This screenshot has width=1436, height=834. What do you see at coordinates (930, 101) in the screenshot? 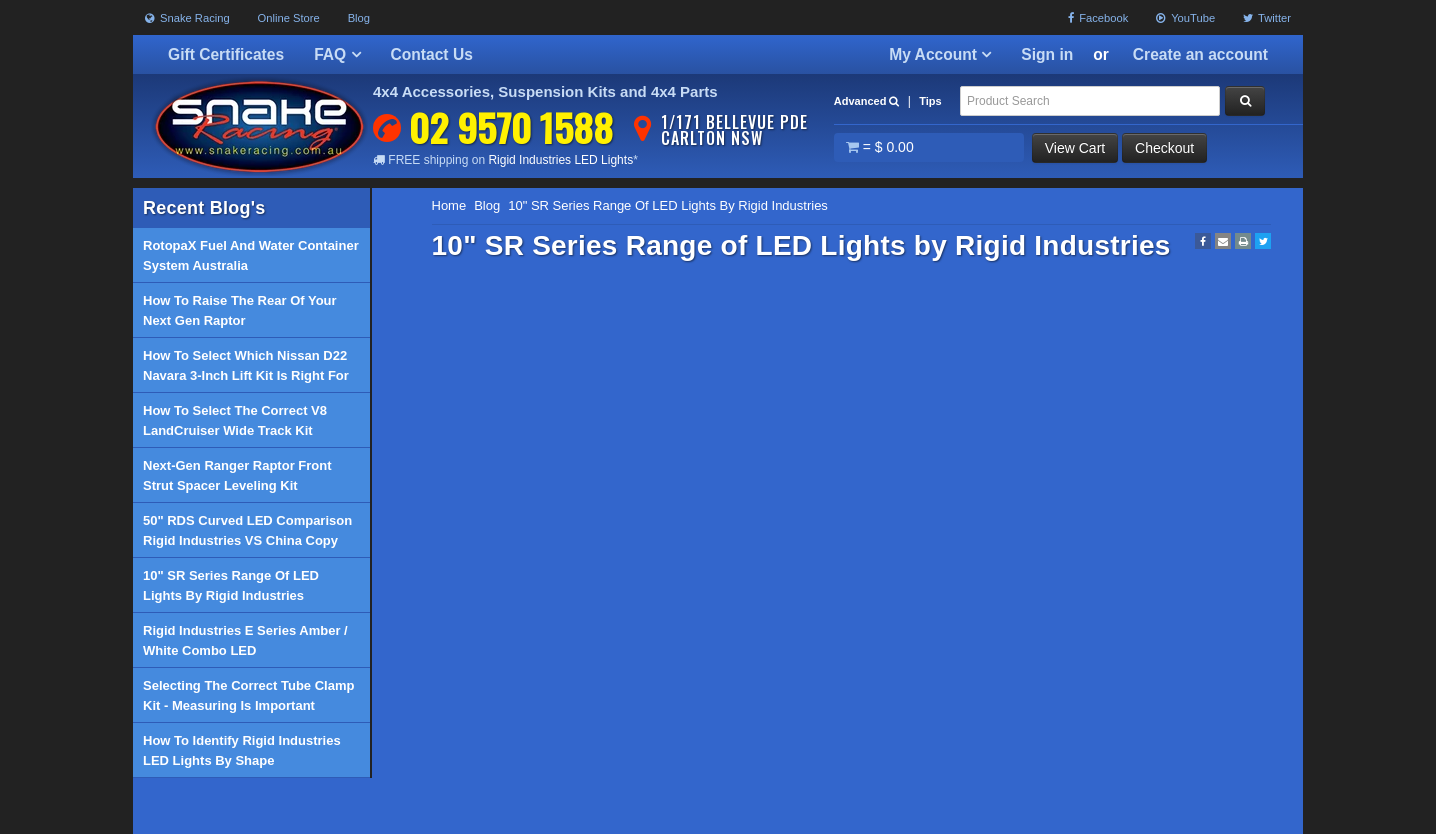
I see `Tips` at bounding box center [930, 101].